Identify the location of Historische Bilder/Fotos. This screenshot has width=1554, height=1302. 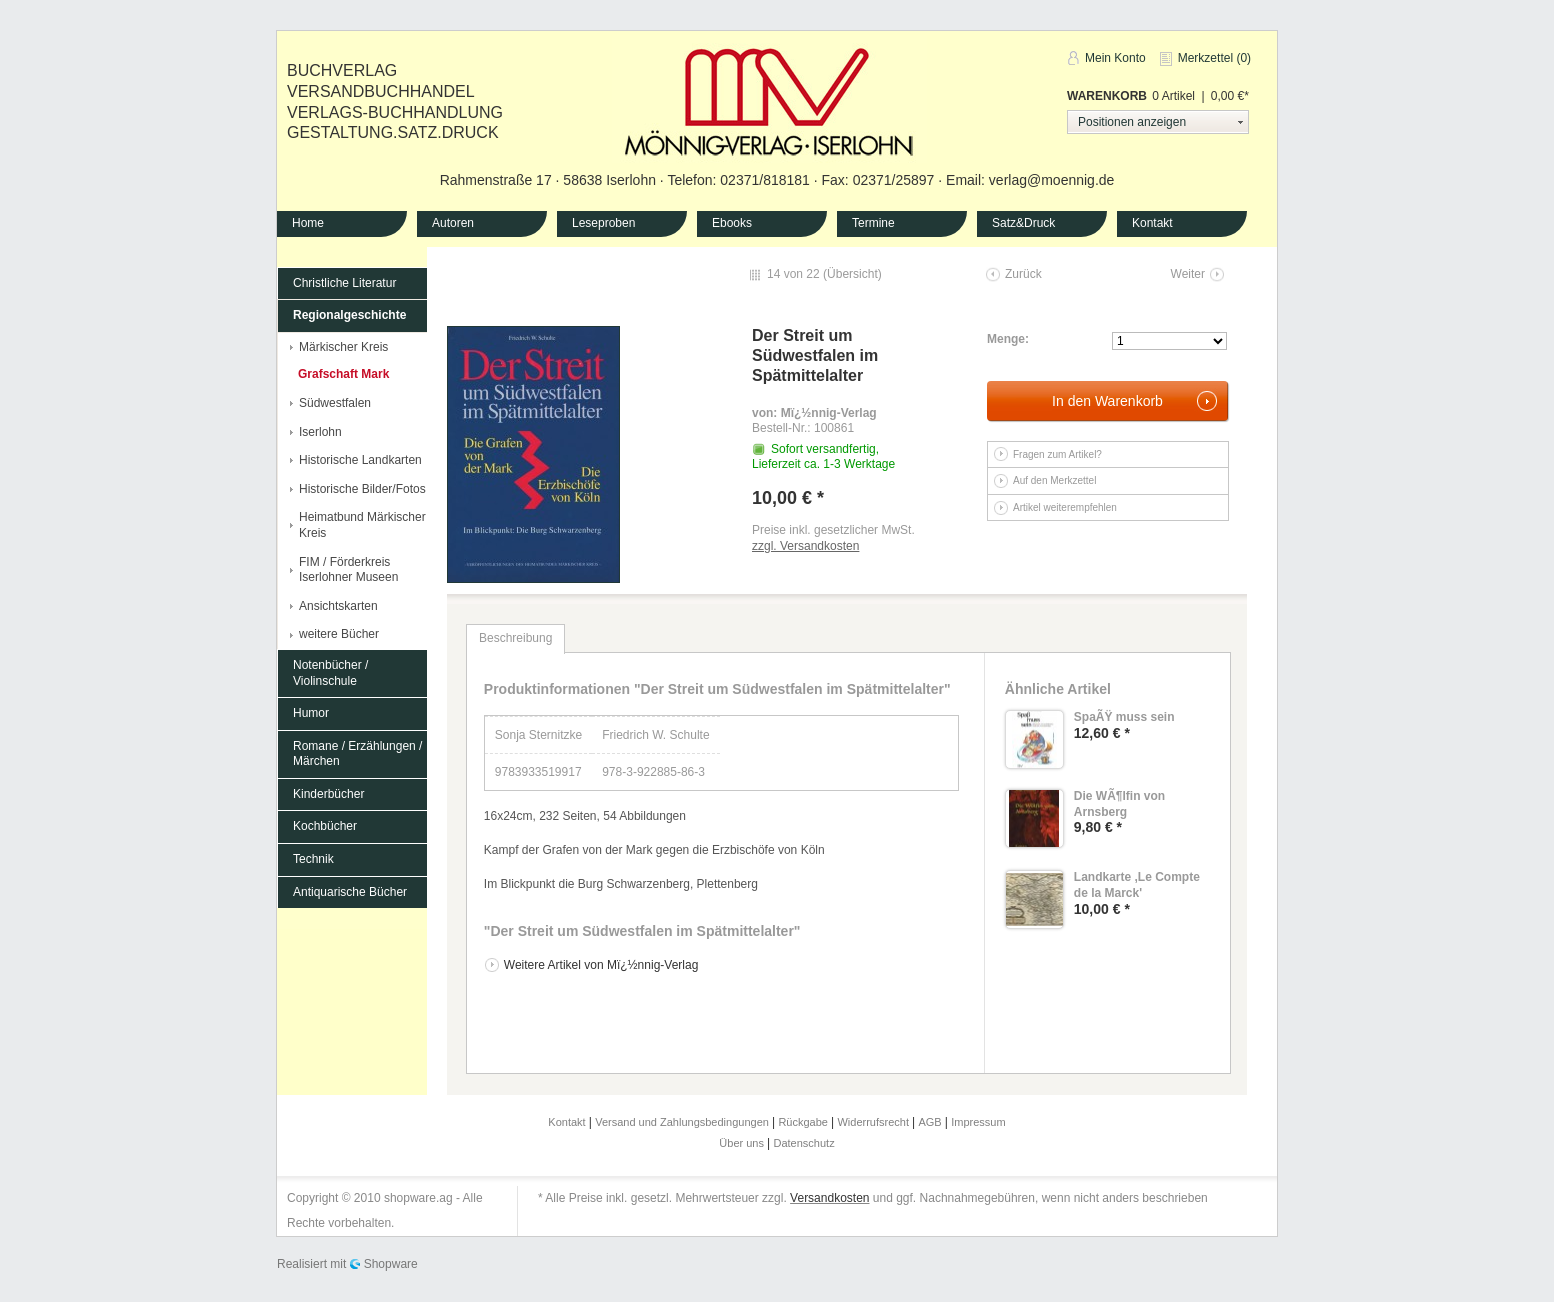
(362, 489).